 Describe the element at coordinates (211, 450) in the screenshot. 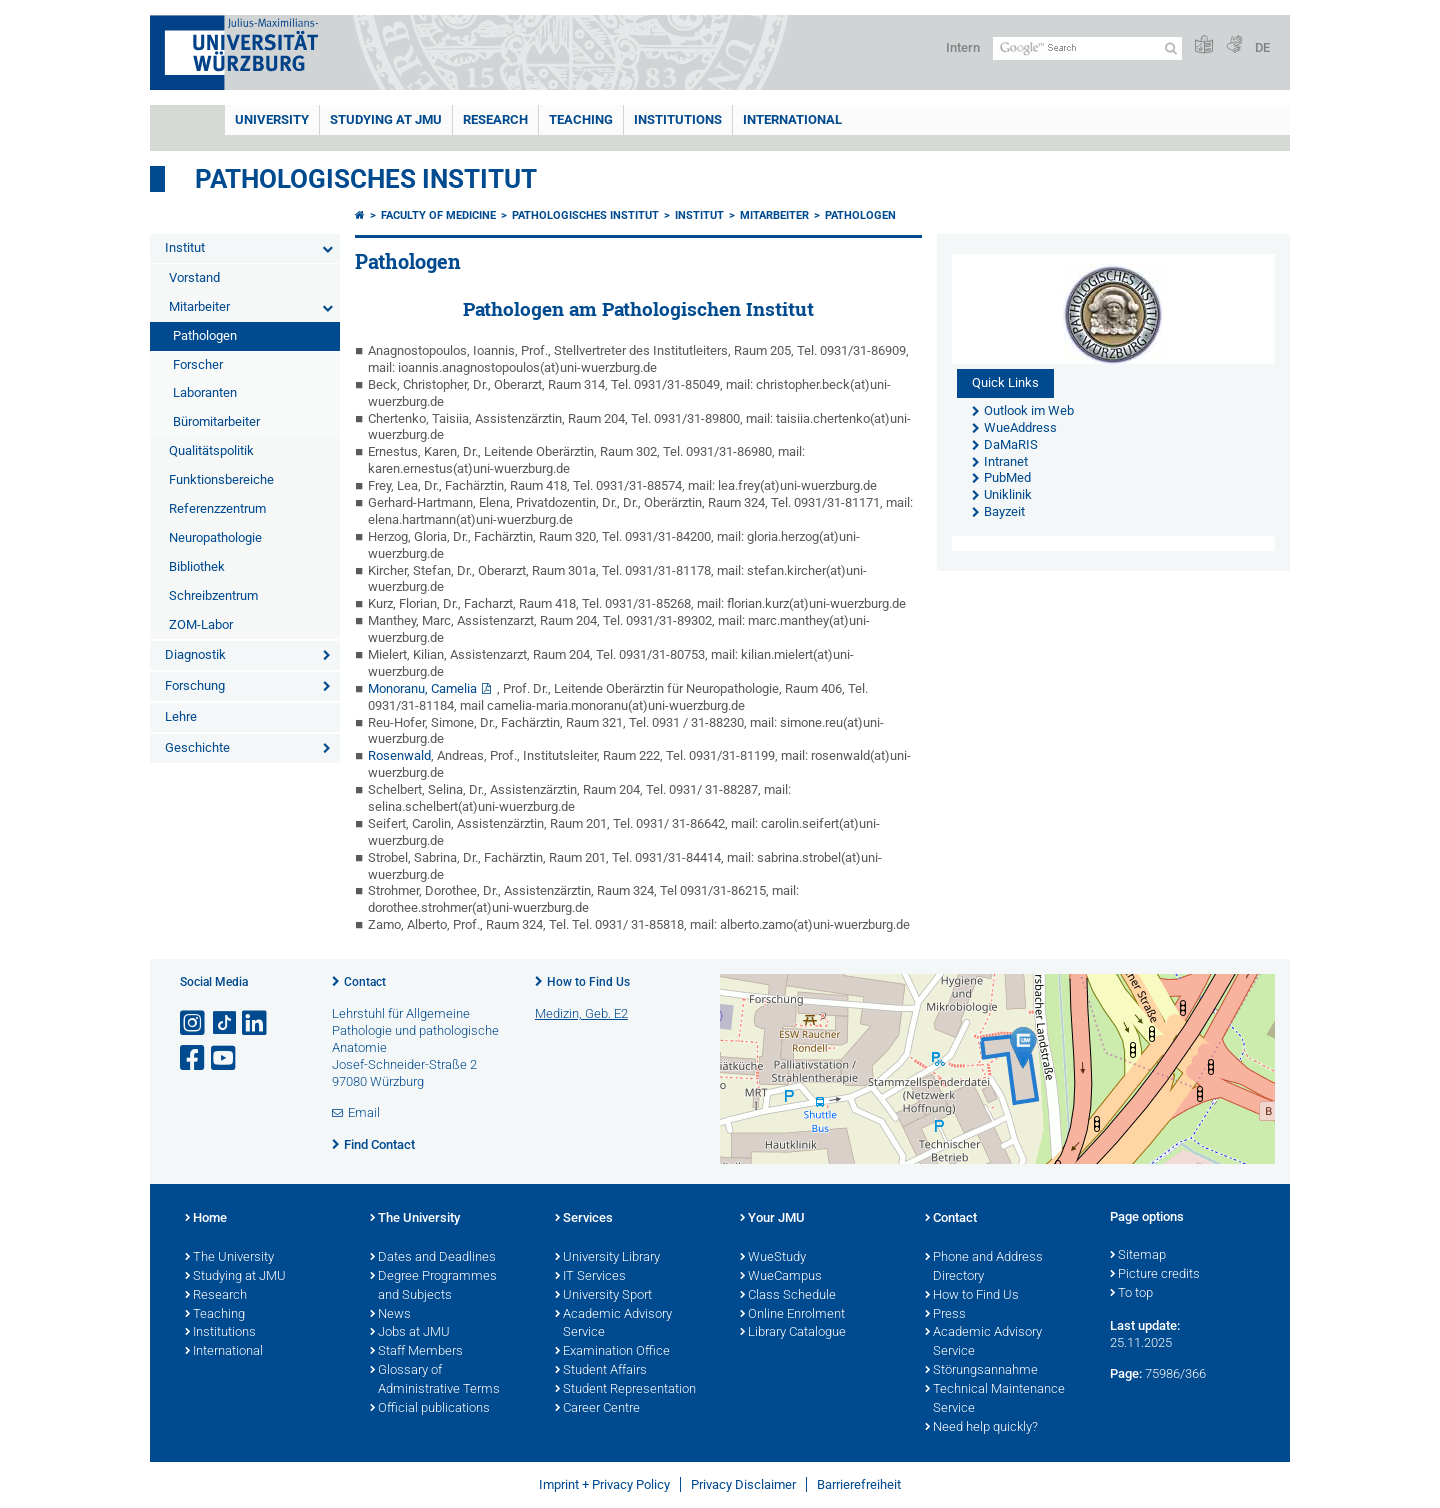

I see `Qualitätspolitik` at that location.